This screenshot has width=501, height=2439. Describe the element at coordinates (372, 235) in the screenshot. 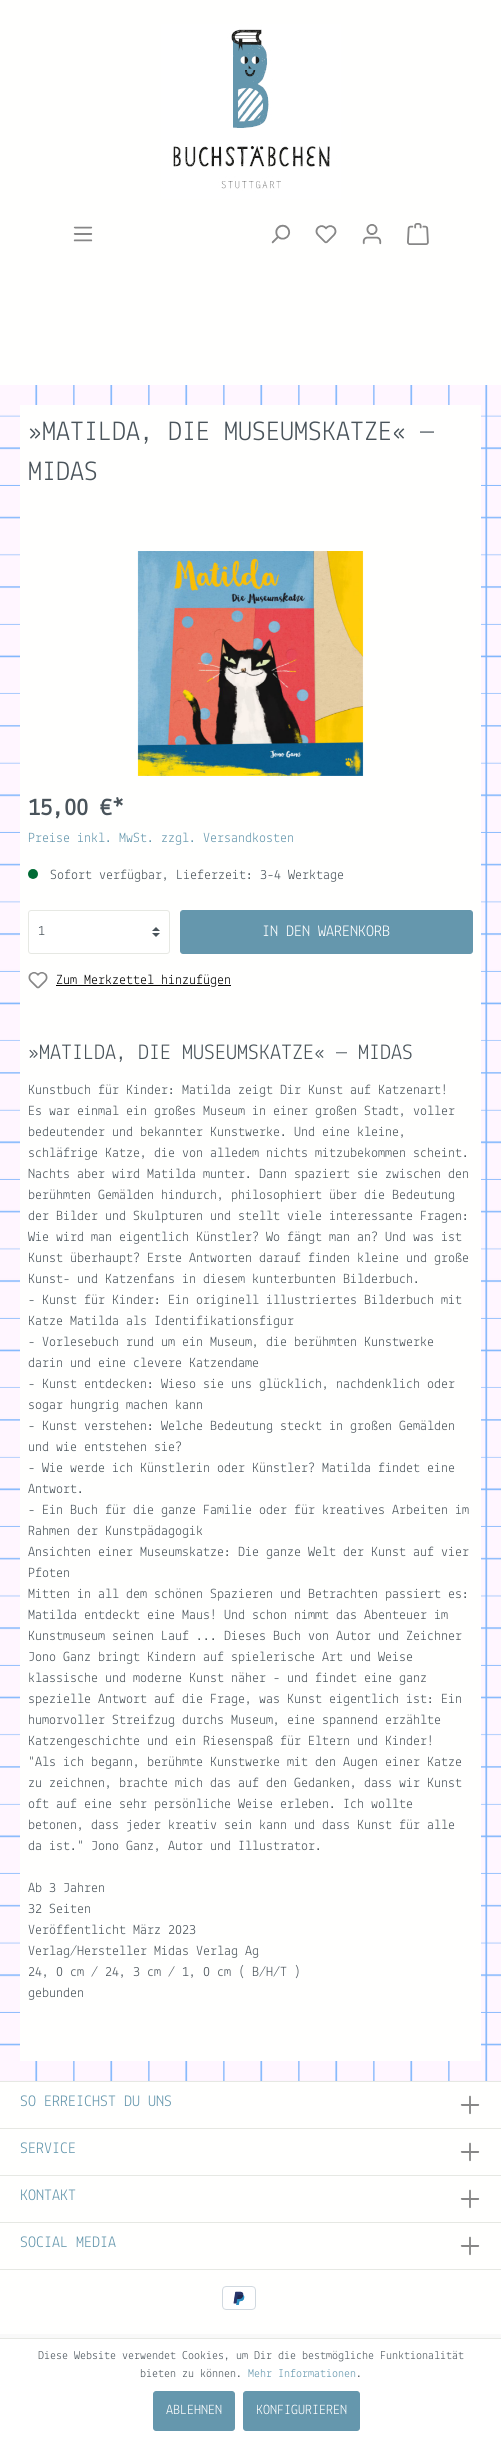

I see `[Mein Konto]` at that location.